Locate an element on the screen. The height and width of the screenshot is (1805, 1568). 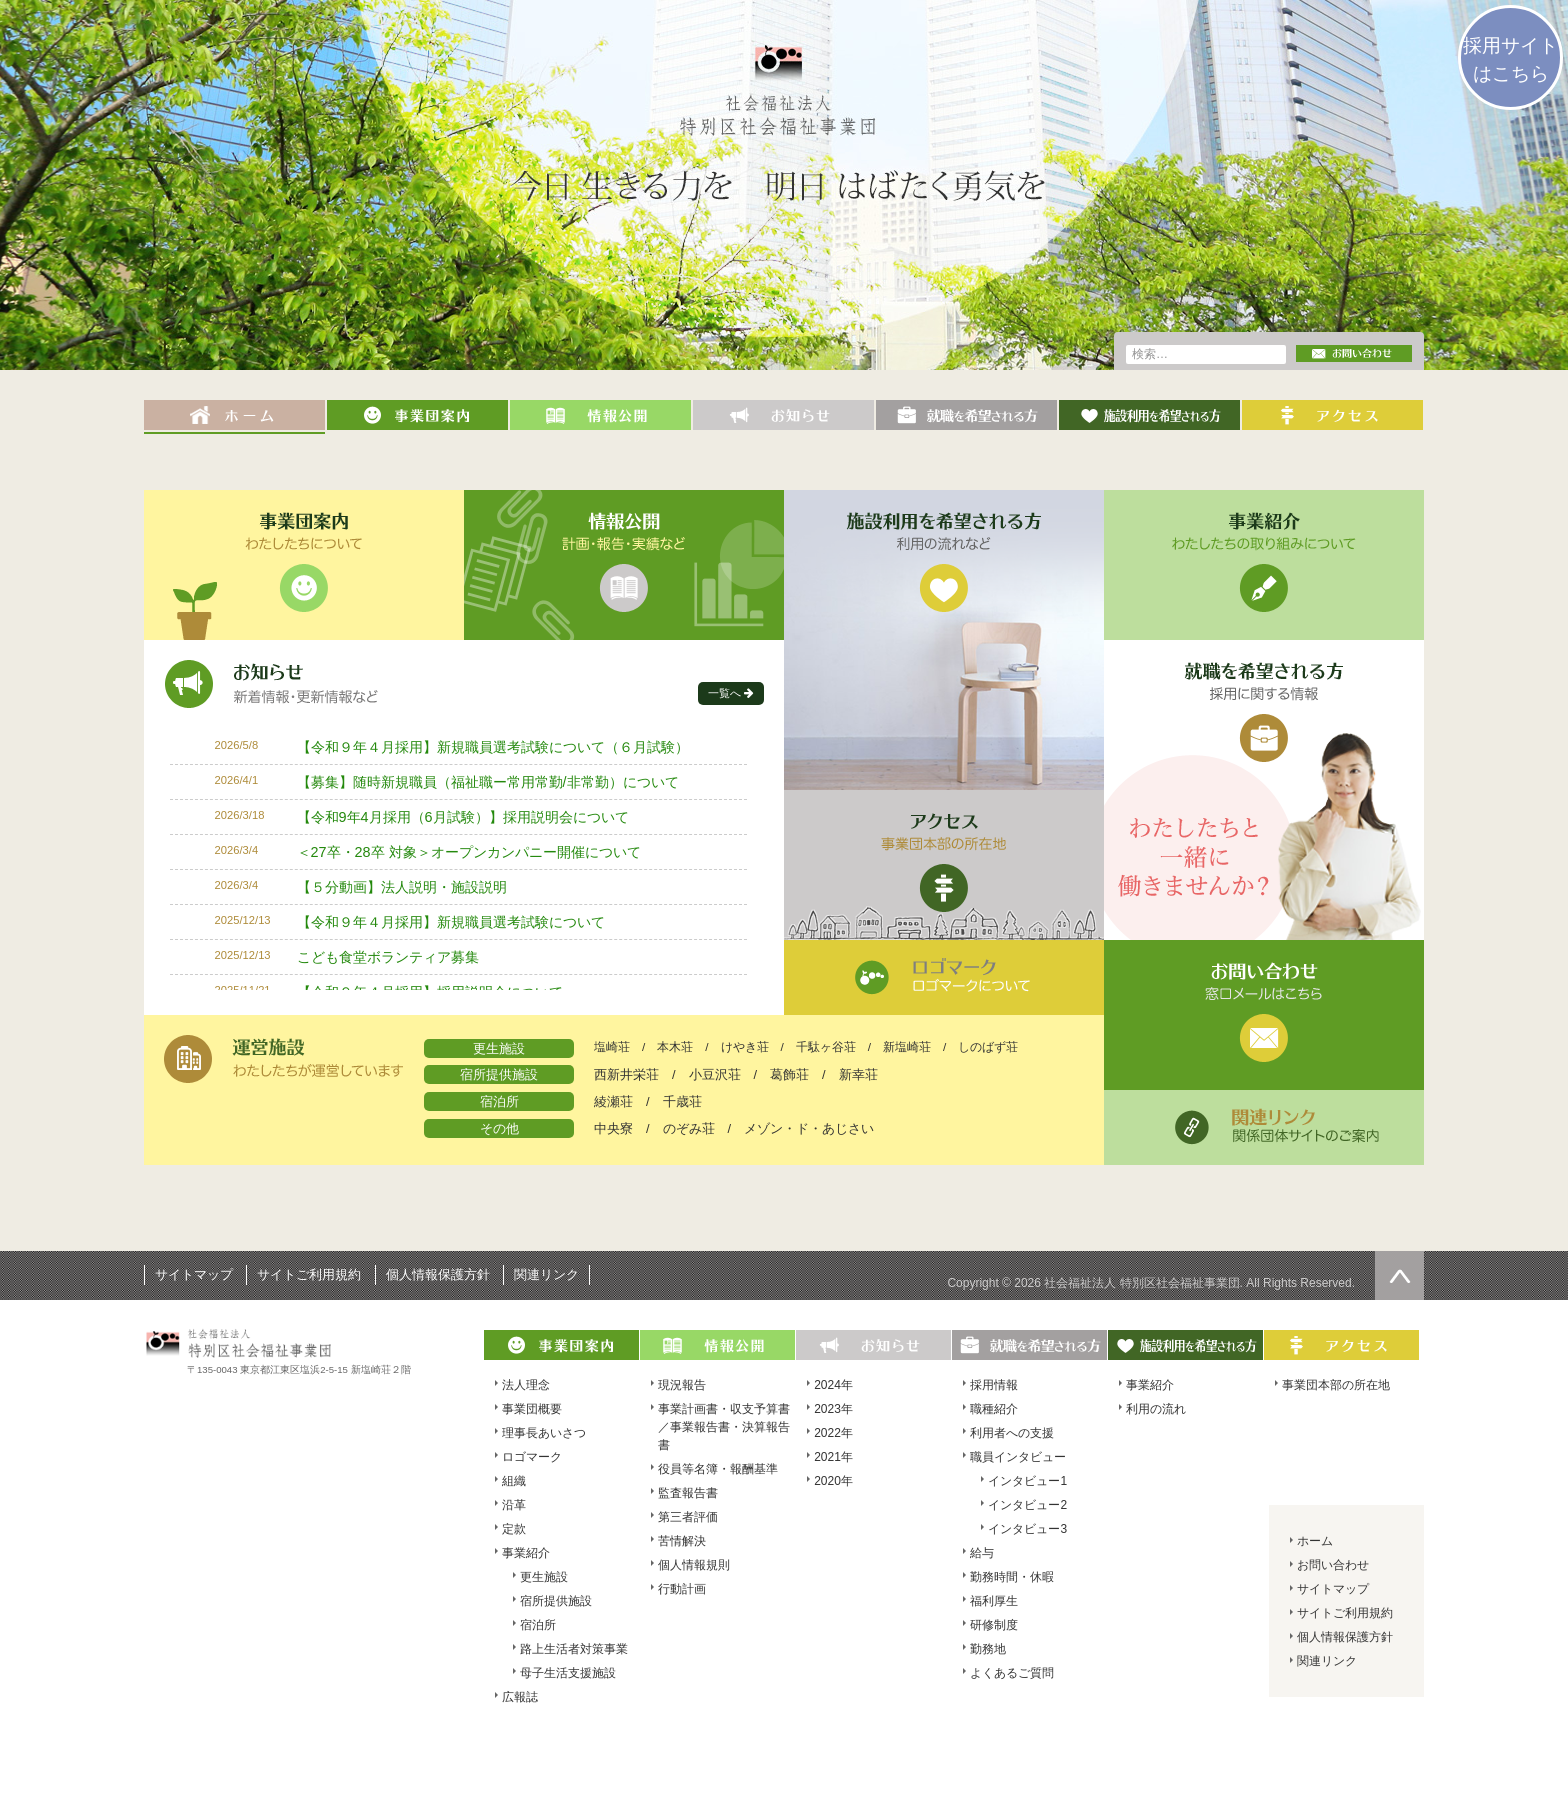
ページの先頭へ is located at coordinates (1399, 1275).